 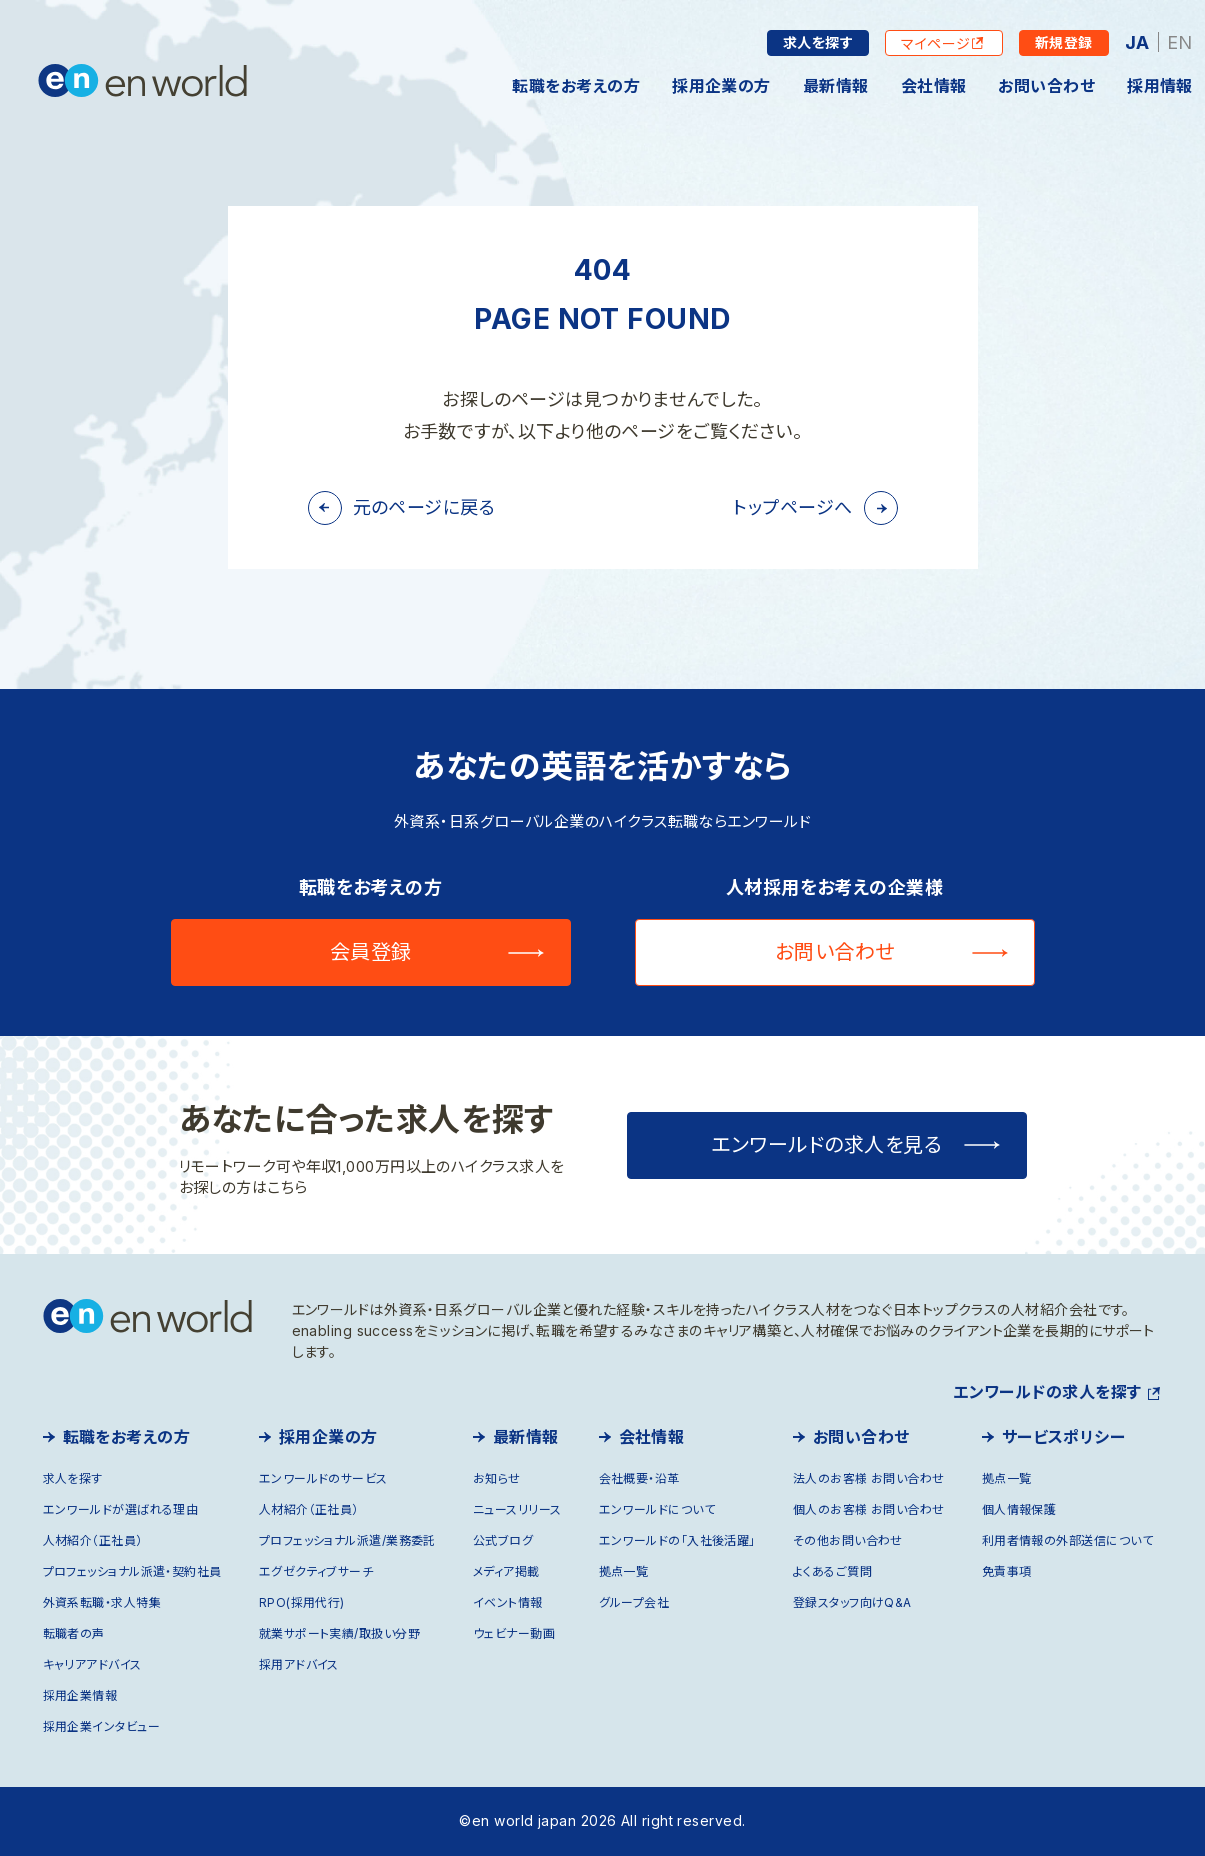 I want to click on 利用者情報の外部送信について, so click(x=1067, y=1540).